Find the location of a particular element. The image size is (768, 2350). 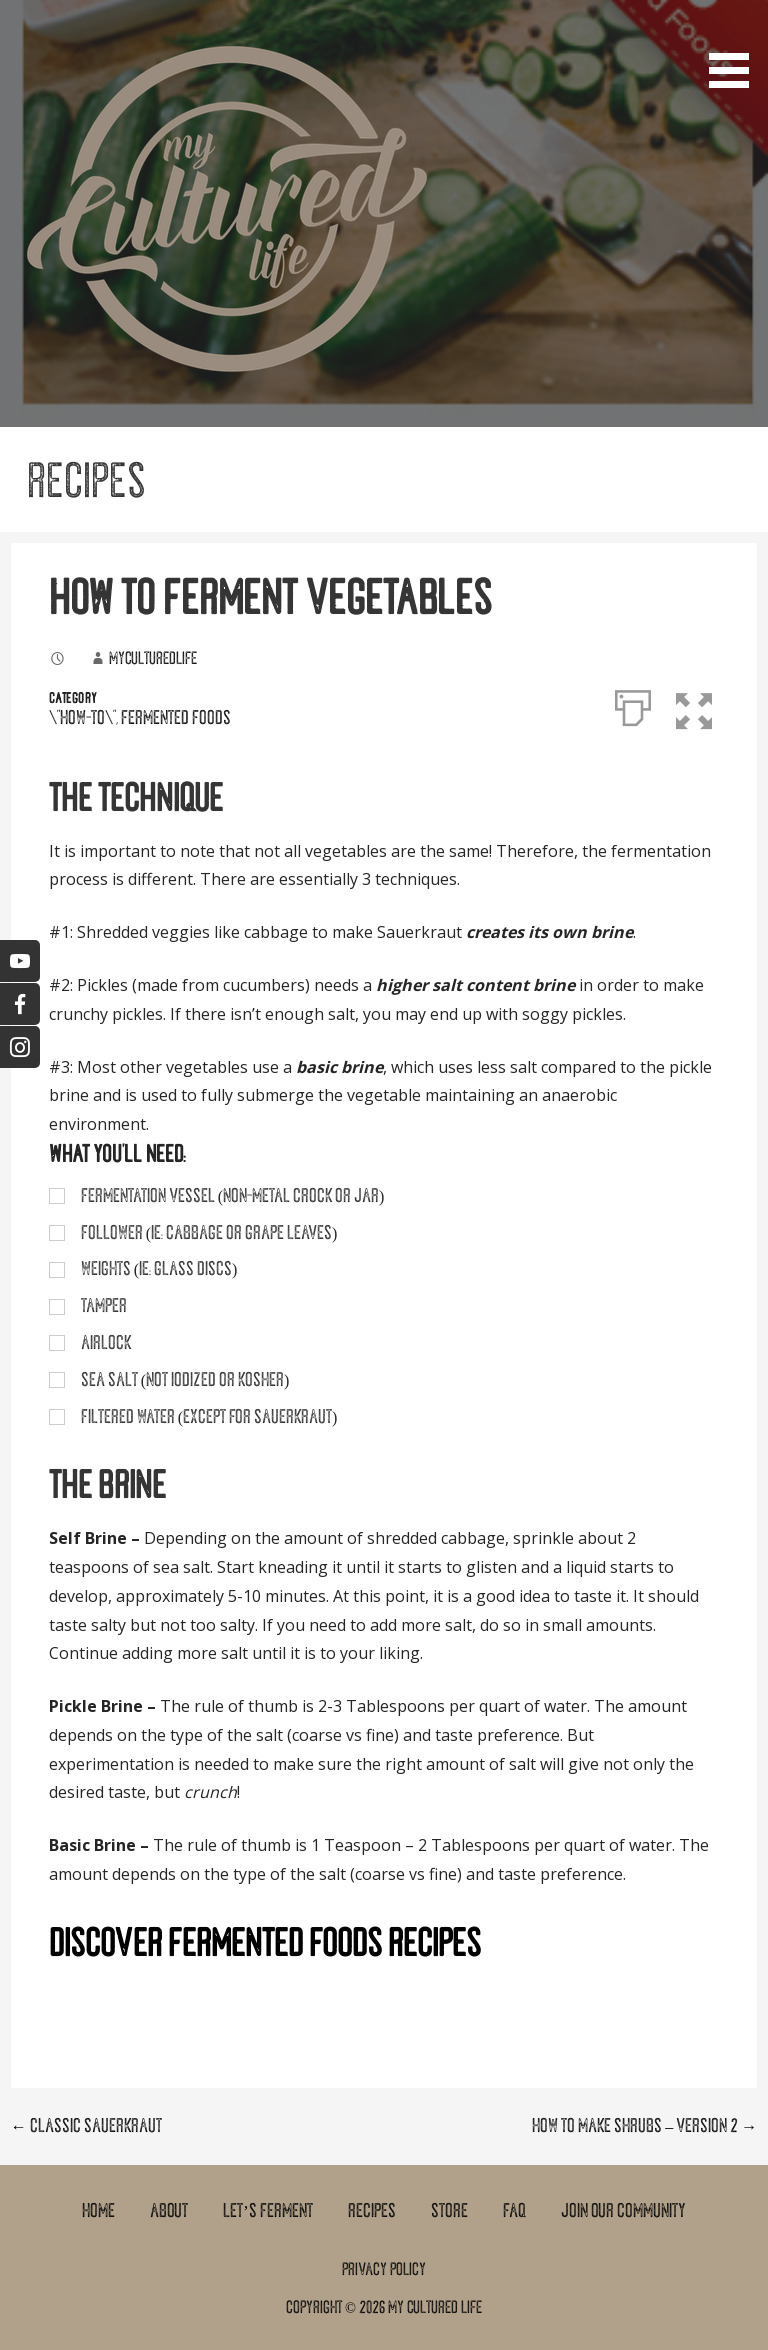

Fermented Foods is located at coordinates (176, 718).